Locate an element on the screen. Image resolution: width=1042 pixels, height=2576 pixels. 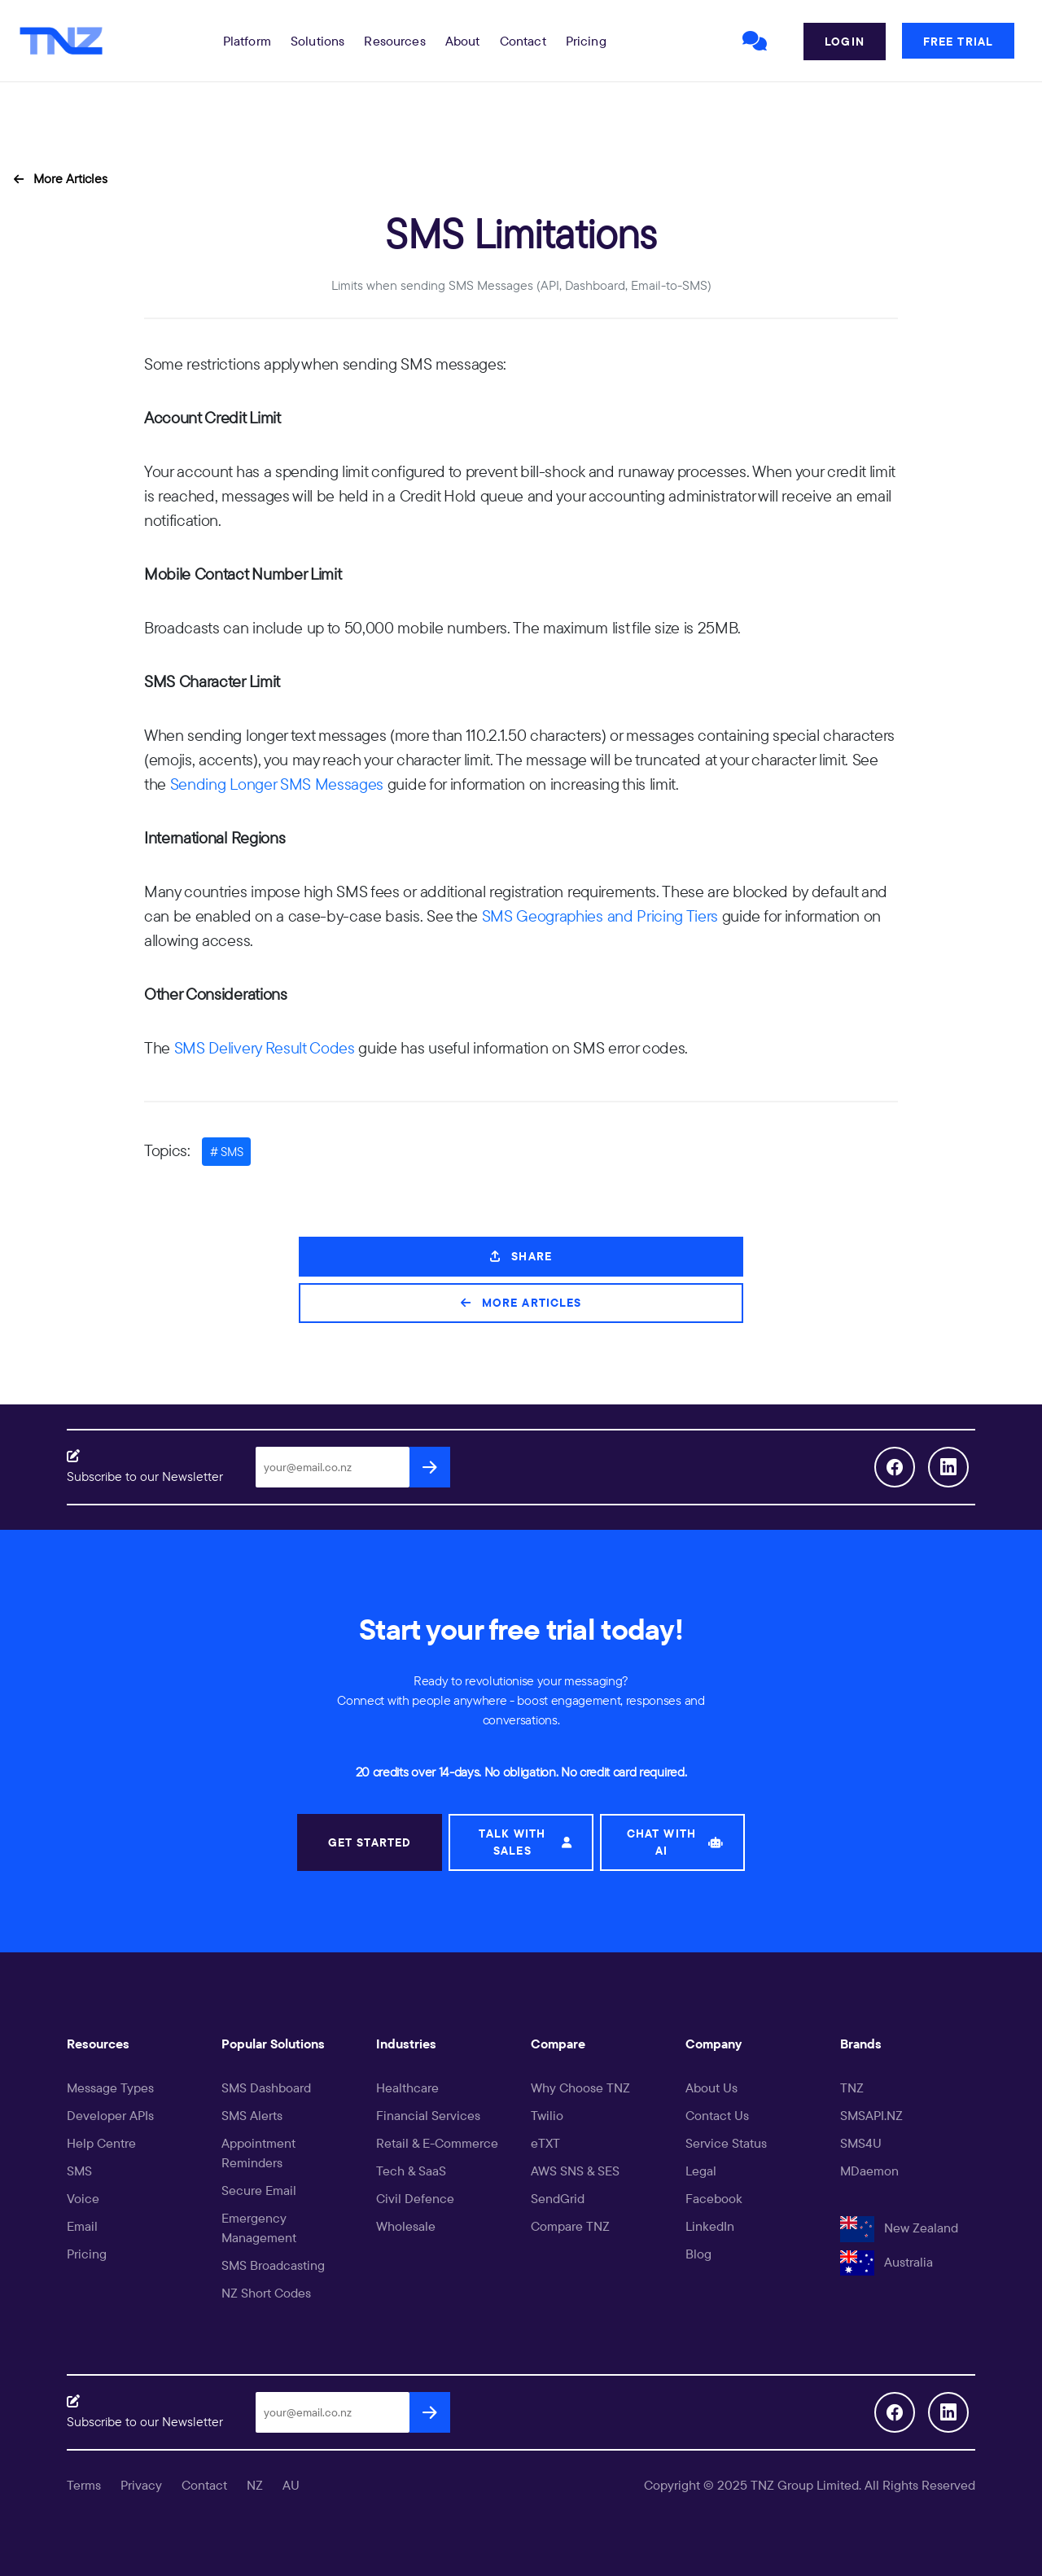
Free Trial is located at coordinates (958, 41).